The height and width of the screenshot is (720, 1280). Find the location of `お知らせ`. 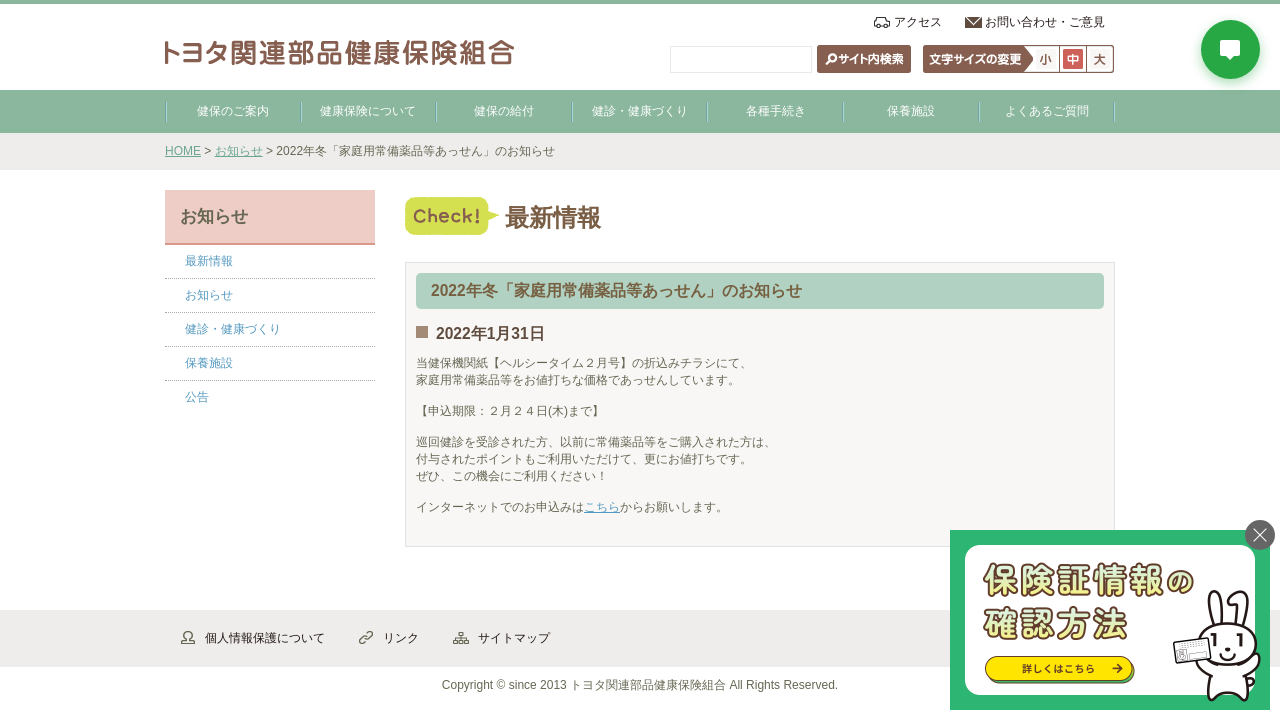

お知らせ is located at coordinates (239, 151).